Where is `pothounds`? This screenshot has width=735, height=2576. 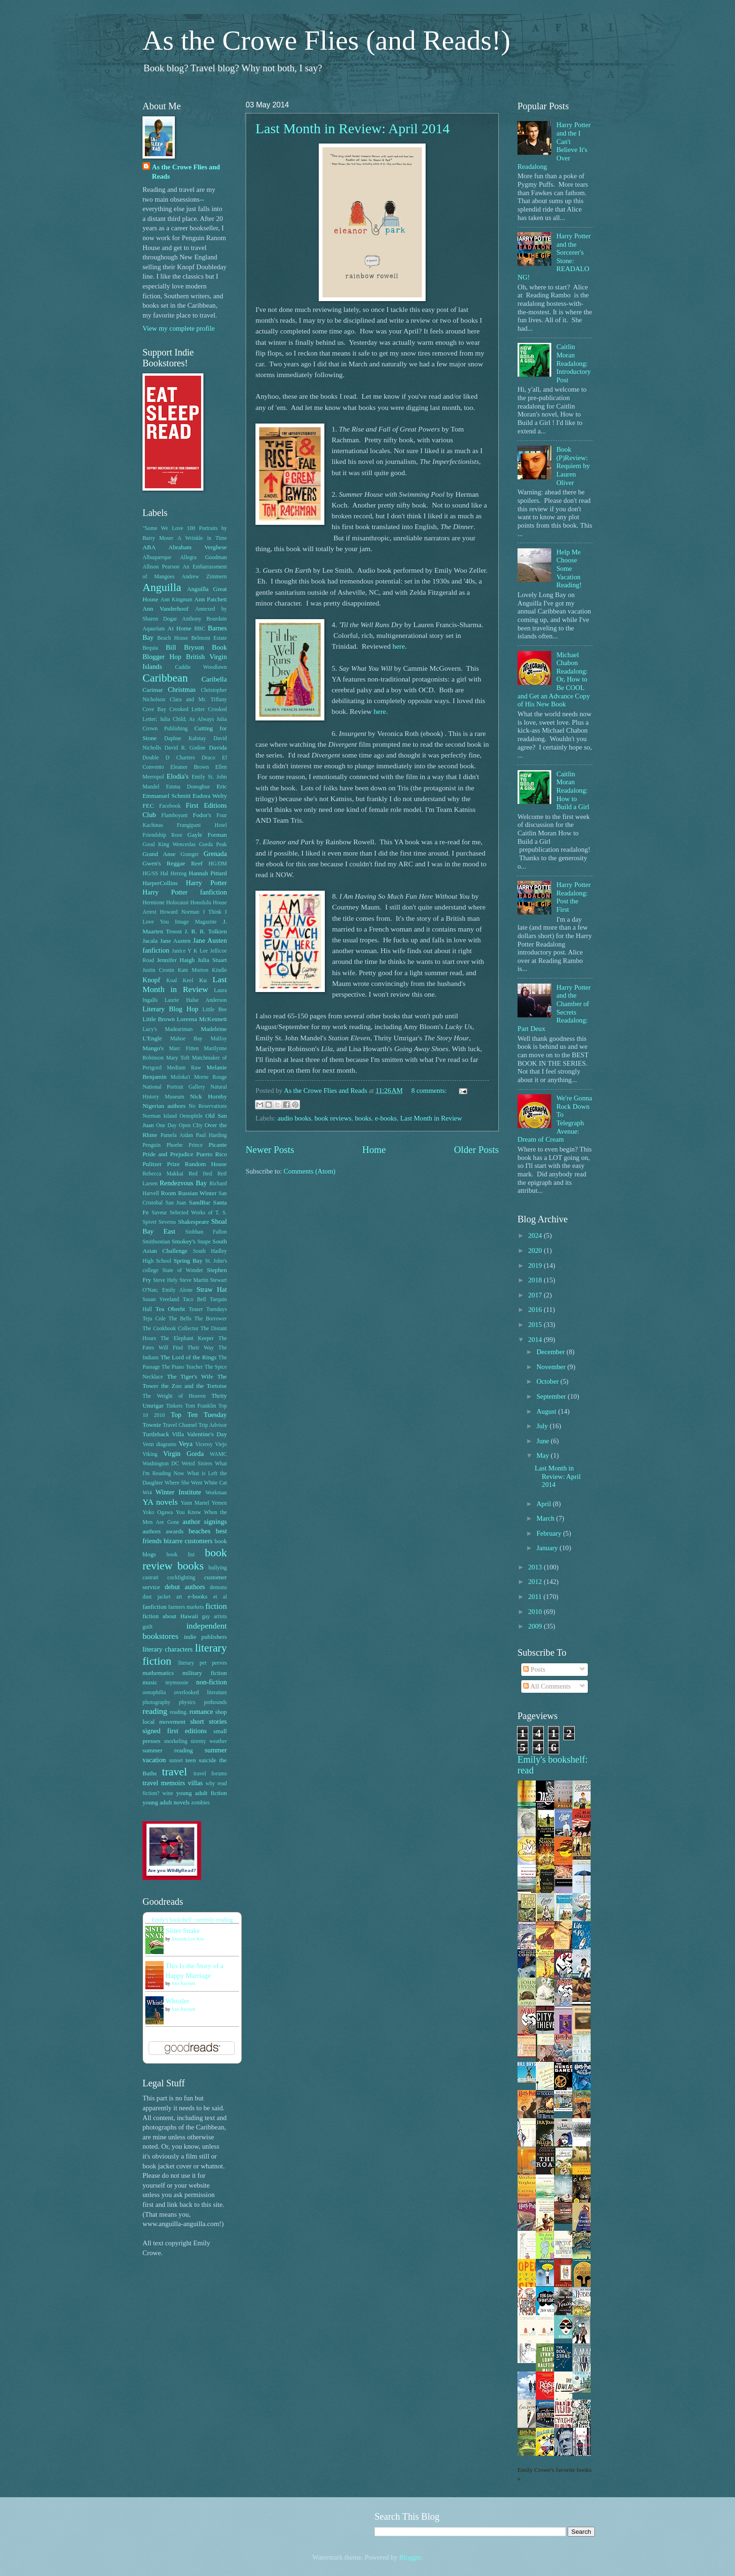
pothounds is located at coordinates (215, 1702).